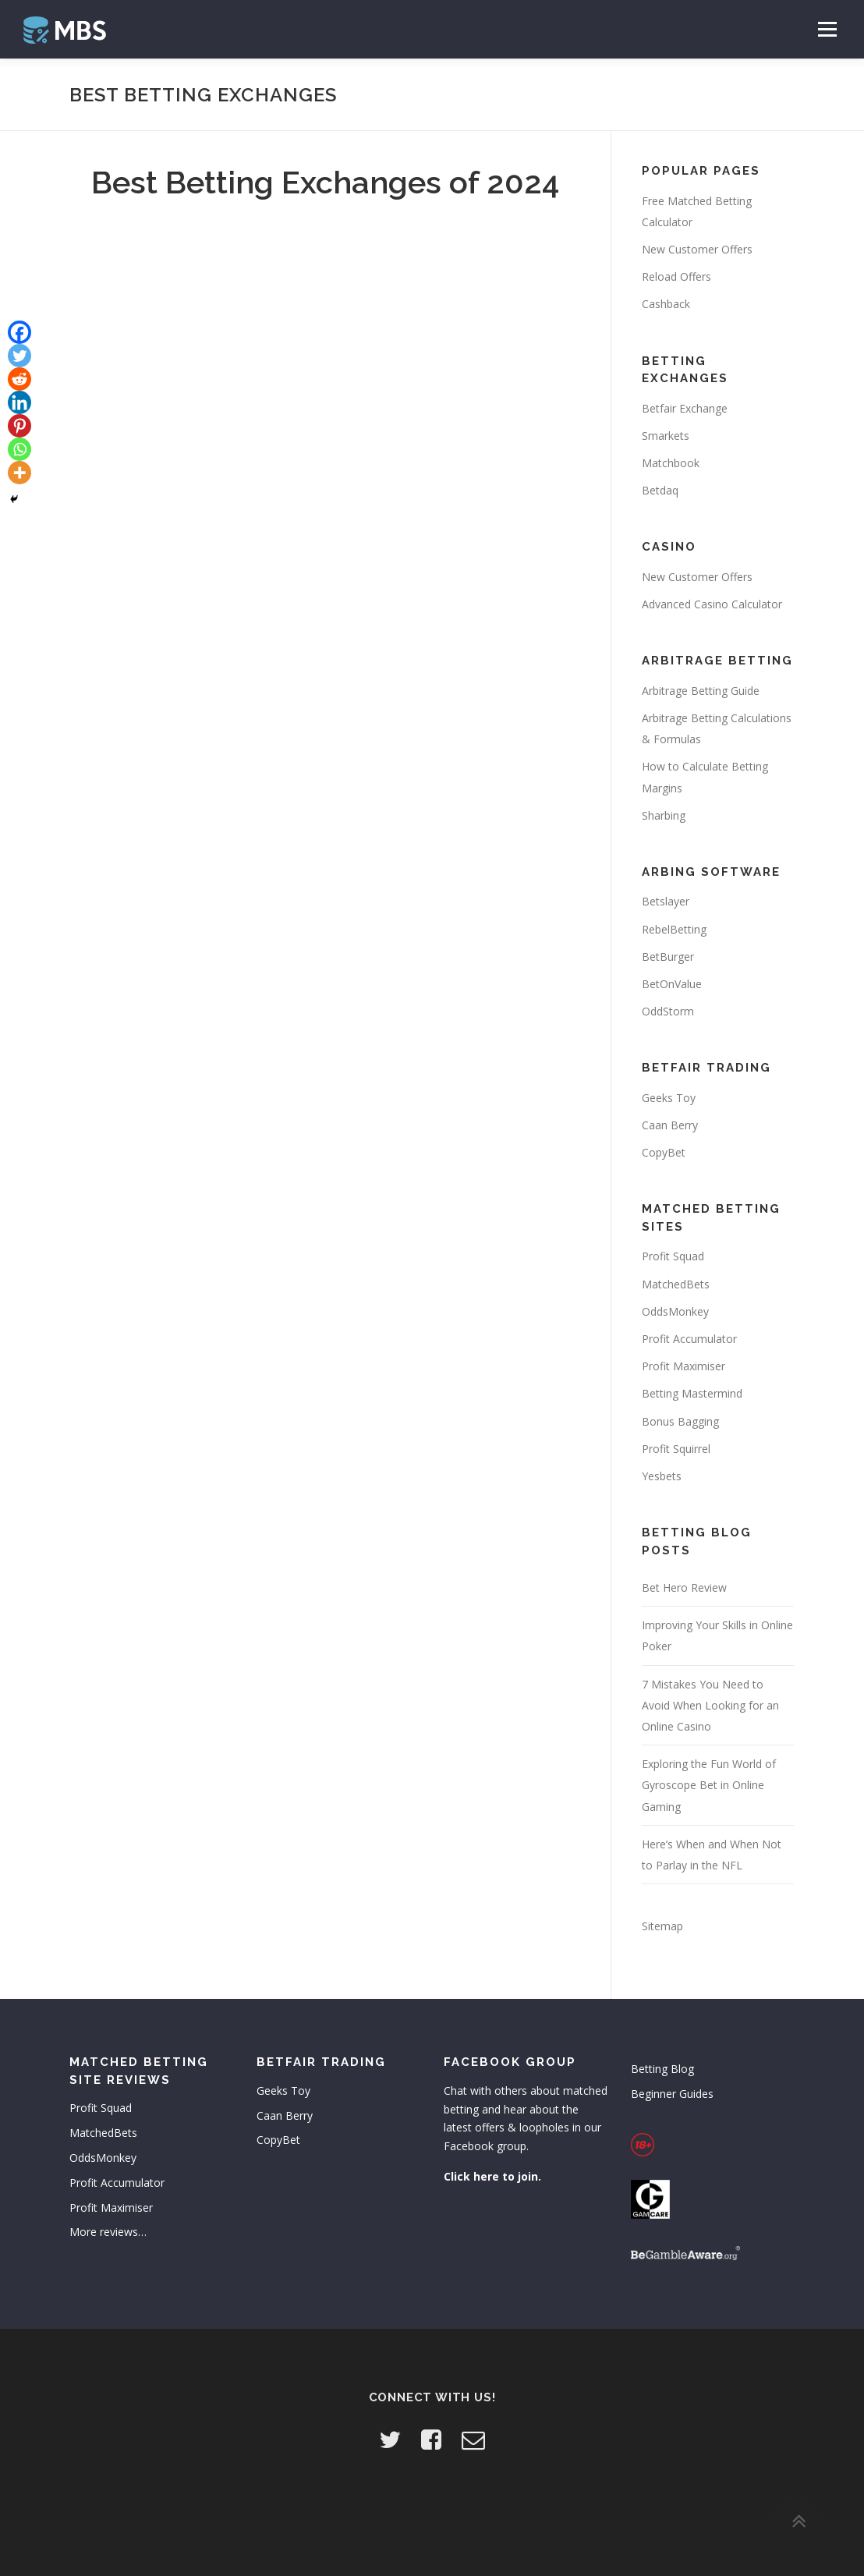 Image resolution: width=864 pixels, height=2576 pixels. What do you see at coordinates (666, 303) in the screenshot?
I see `Cashback` at bounding box center [666, 303].